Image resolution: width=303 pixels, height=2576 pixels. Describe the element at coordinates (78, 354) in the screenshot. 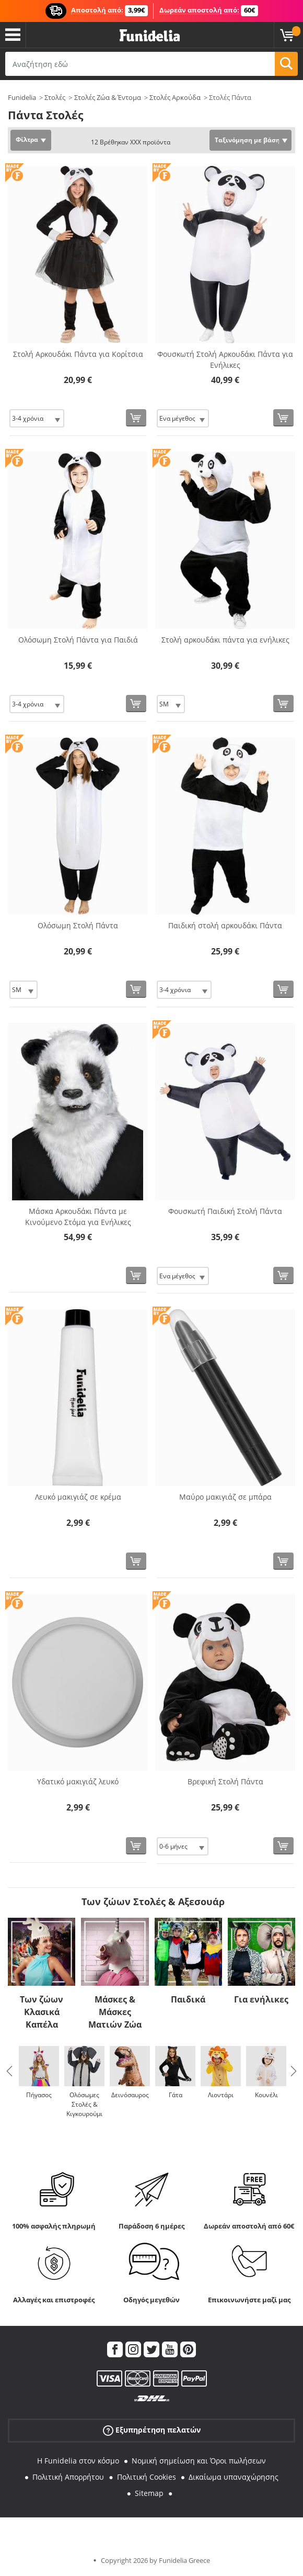

I see `Στολή Αρκουδάκι Πάντα για Κορίτσια` at that location.